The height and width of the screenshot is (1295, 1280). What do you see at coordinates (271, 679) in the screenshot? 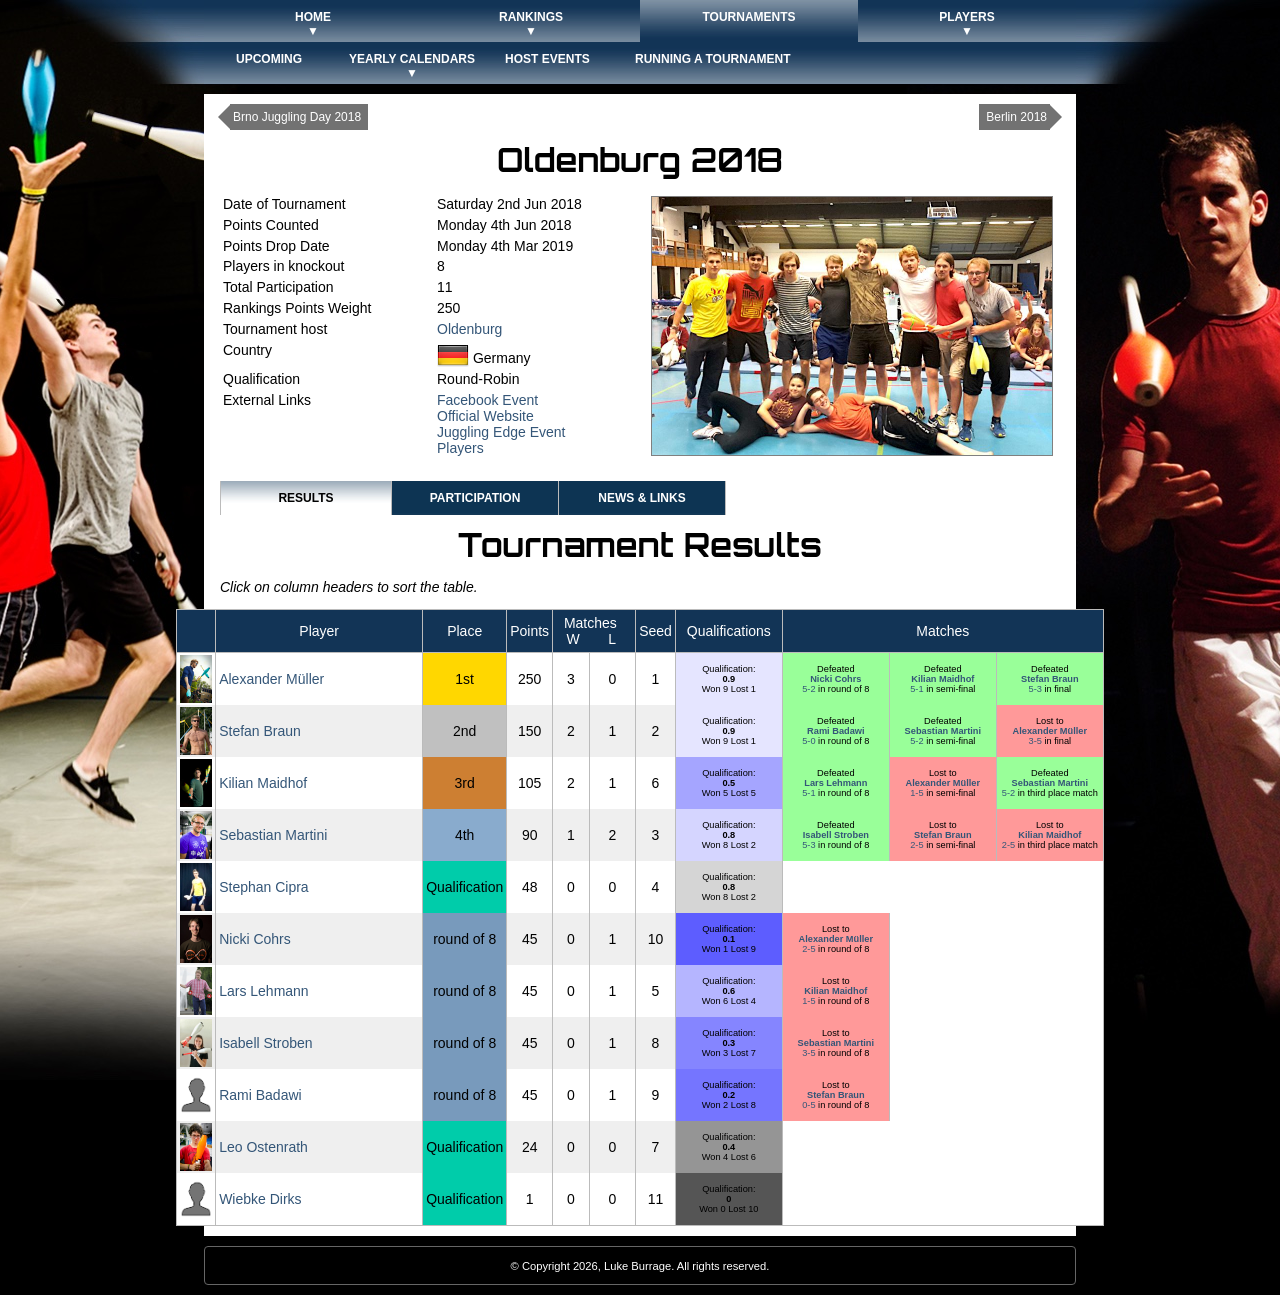
I see `Alexander Müller` at bounding box center [271, 679].